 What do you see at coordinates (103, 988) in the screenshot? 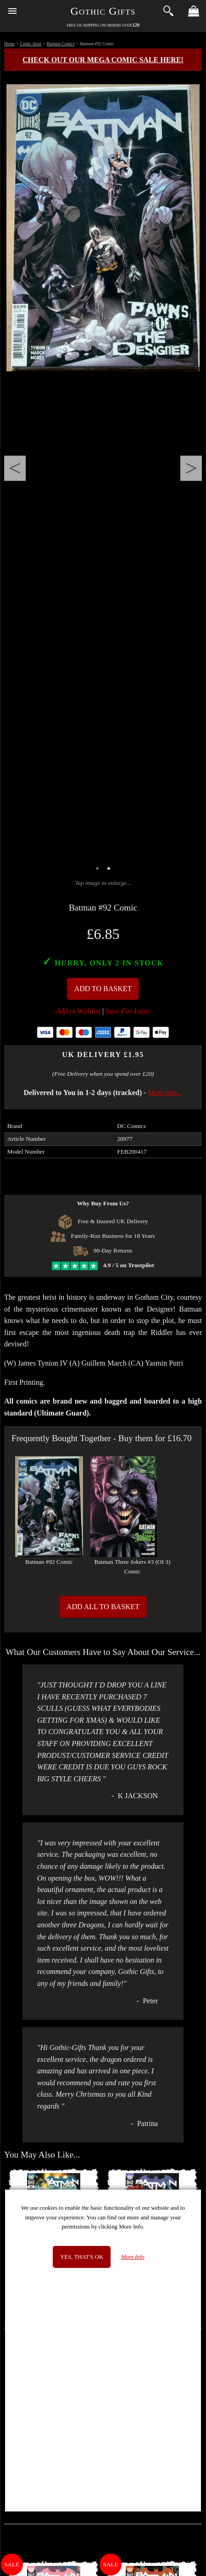
I see `Add To Basket` at bounding box center [103, 988].